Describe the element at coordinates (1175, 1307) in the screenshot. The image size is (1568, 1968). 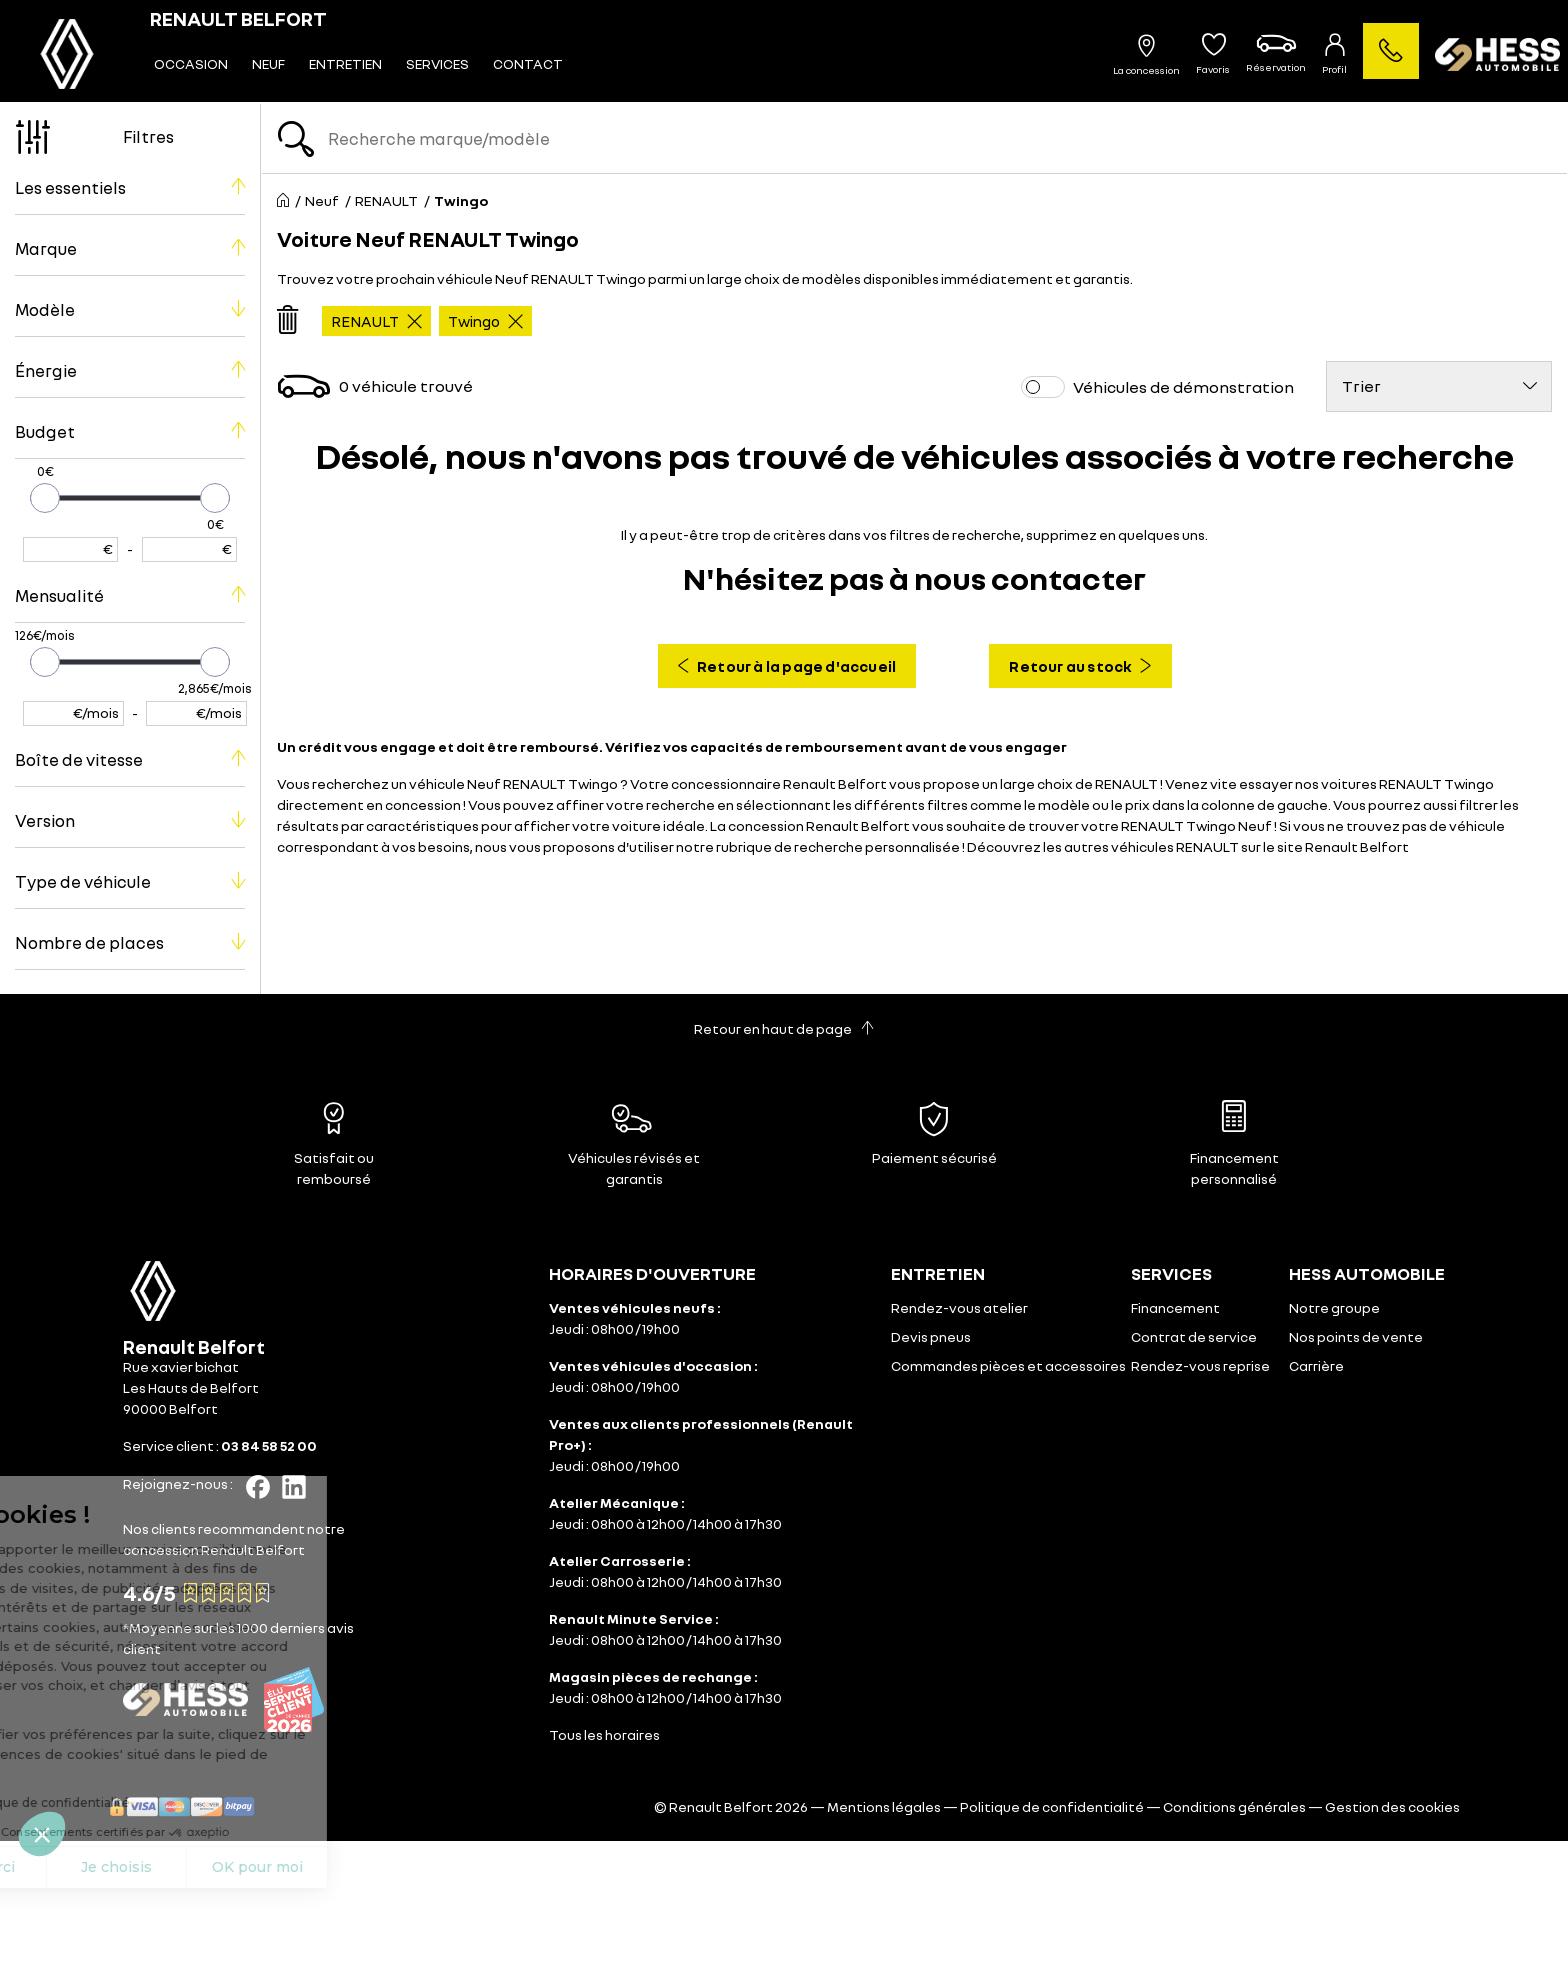
I see `Financement` at that location.